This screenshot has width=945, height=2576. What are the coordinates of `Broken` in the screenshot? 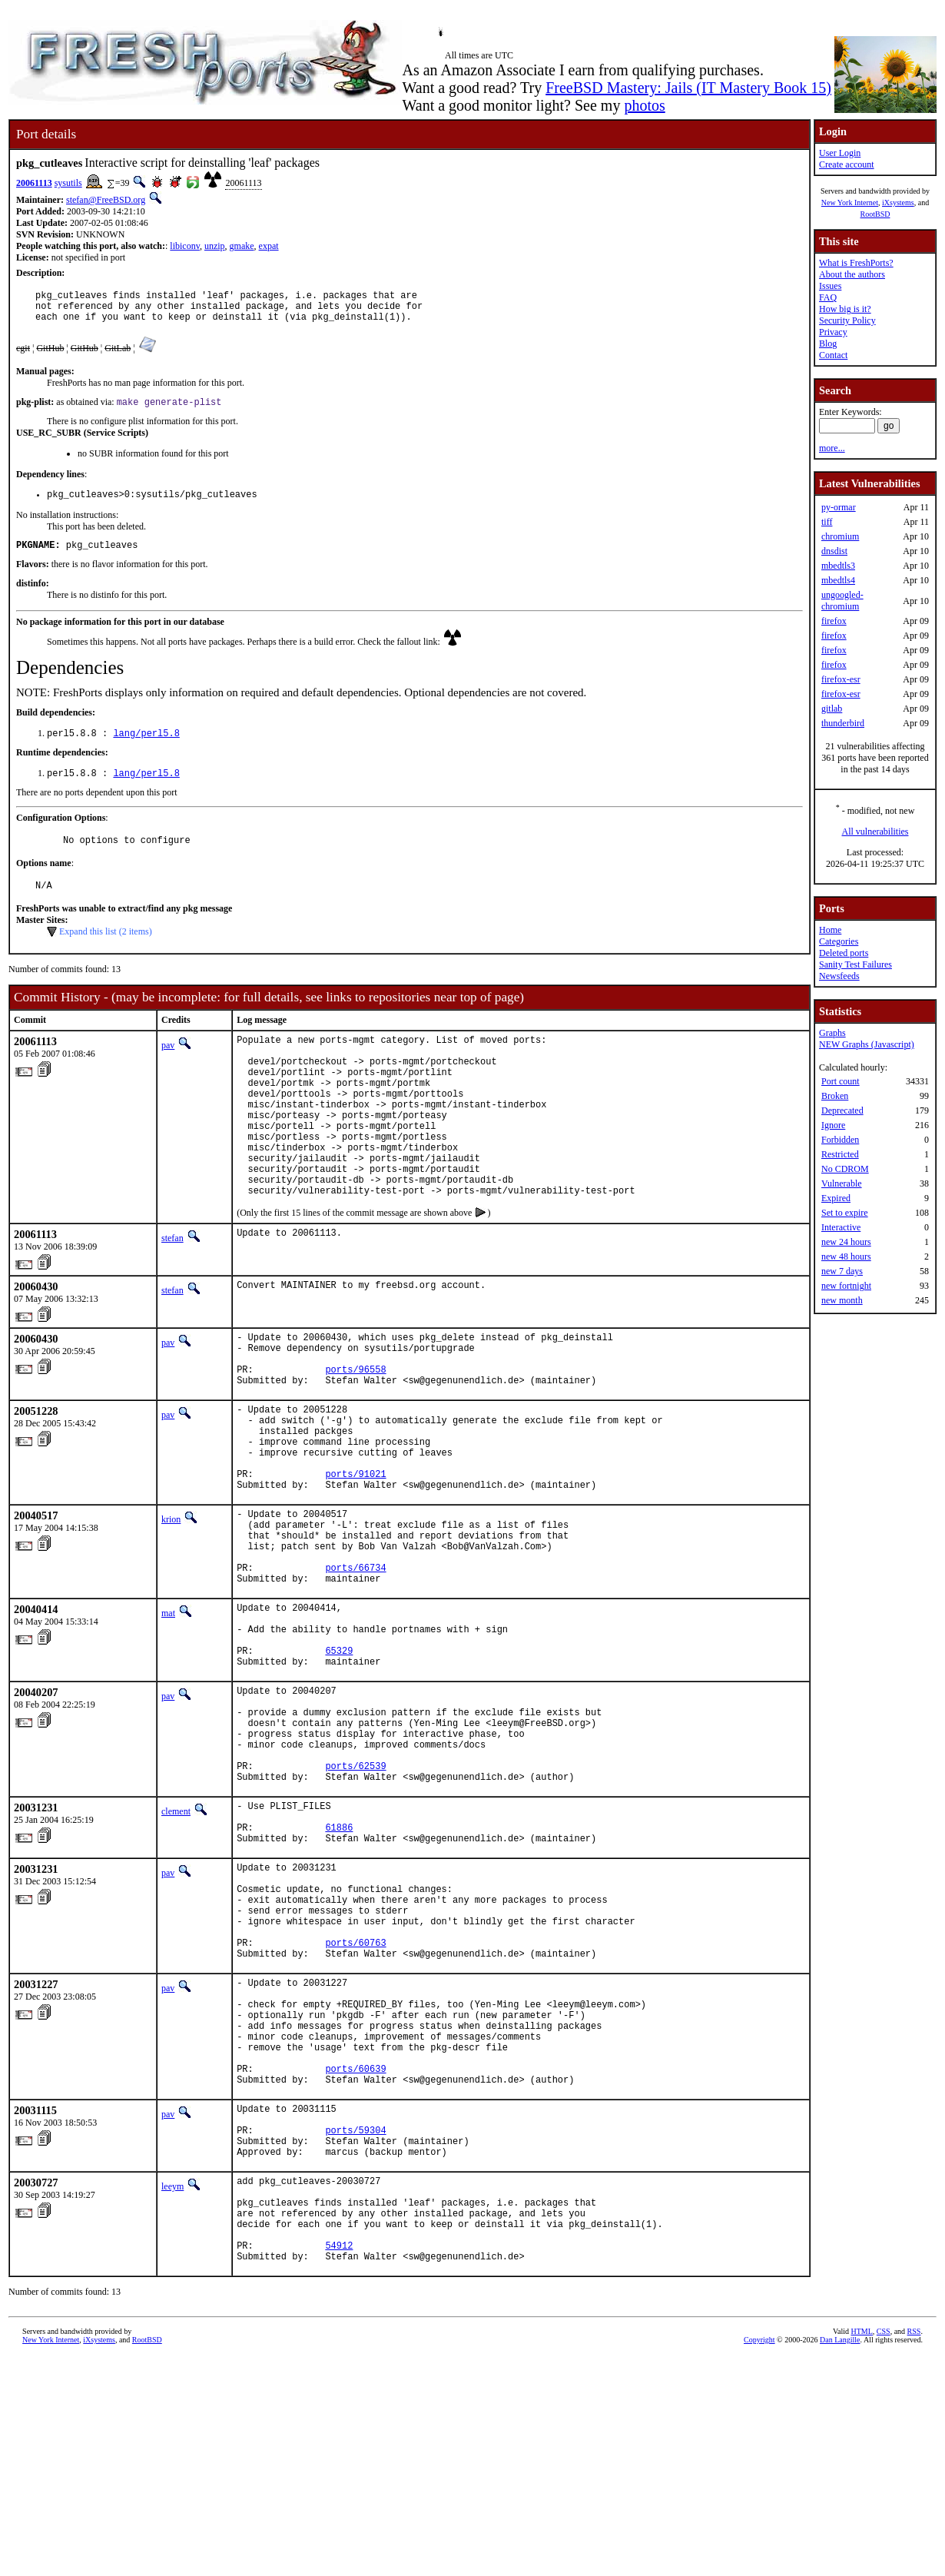 It's located at (834, 1095).